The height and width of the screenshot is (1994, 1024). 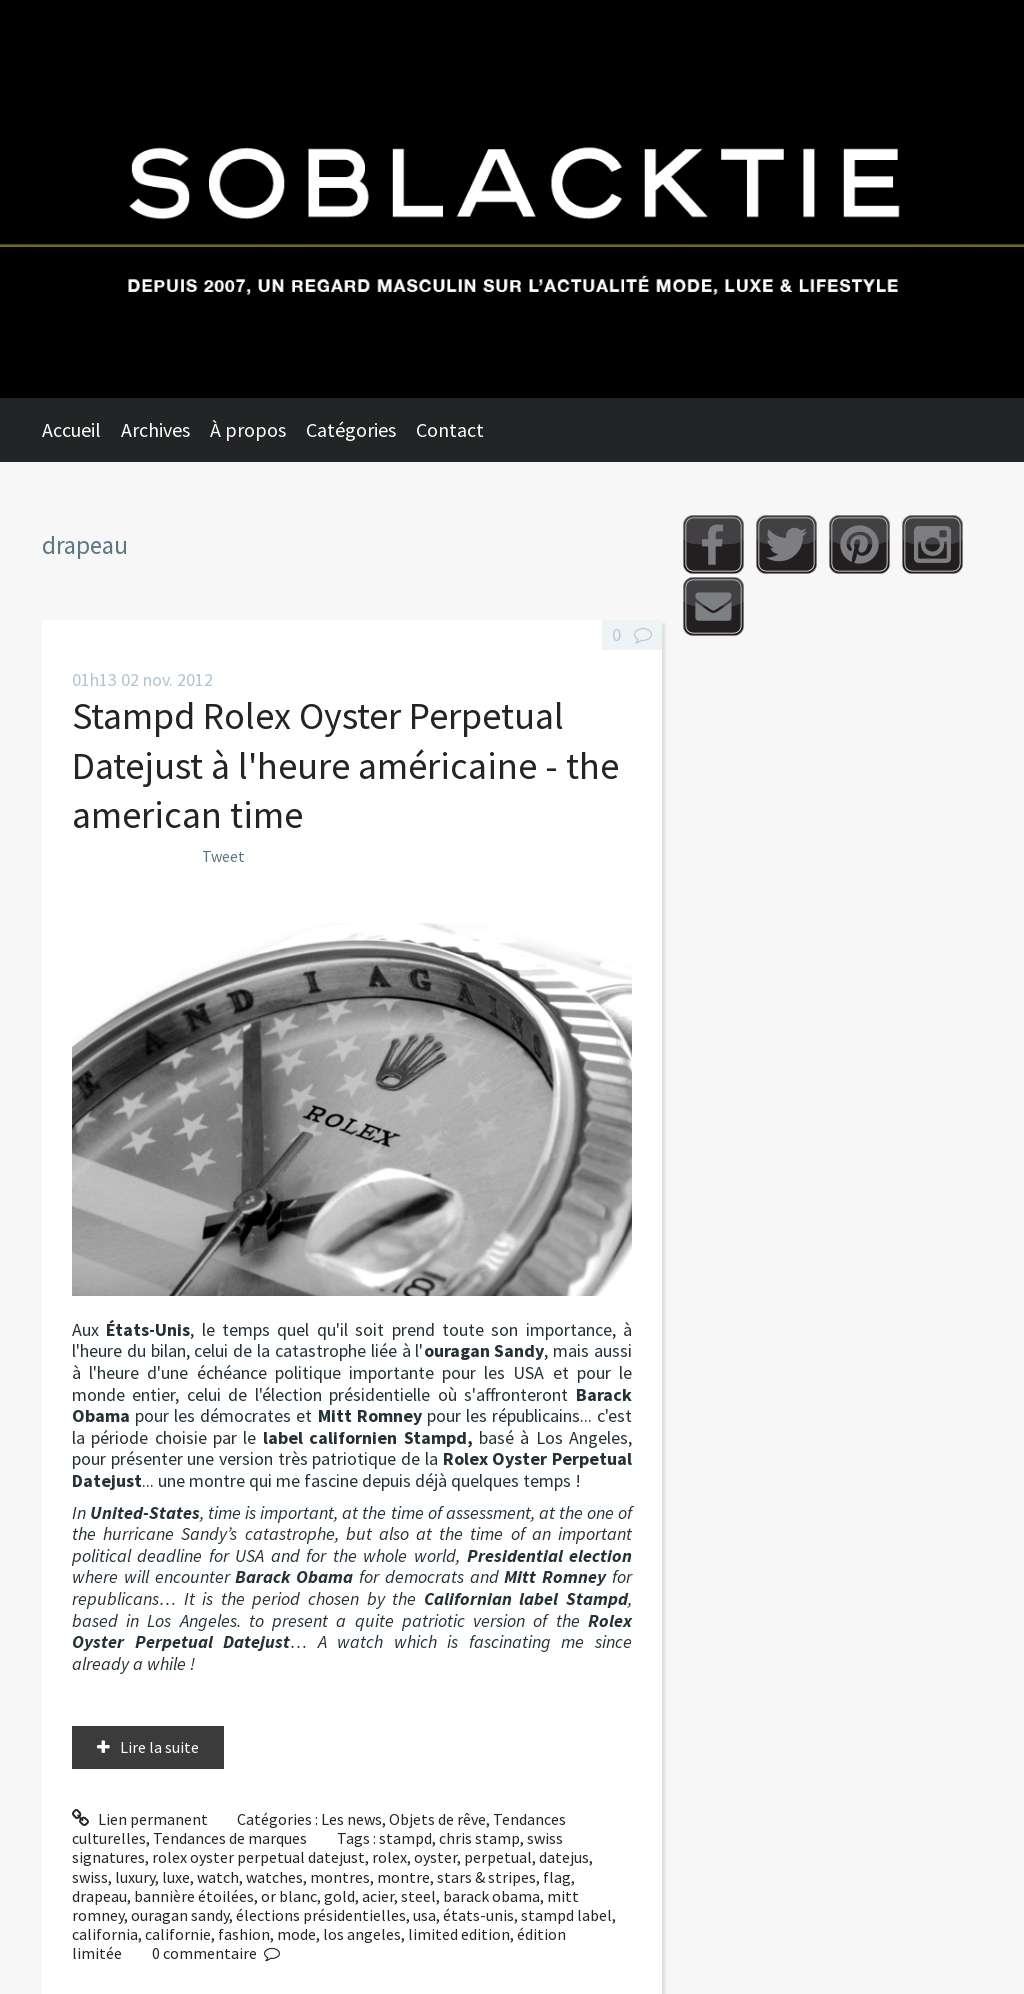 What do you see at coordinates (178, 1934) in the screenshot?
I see `californie` at bounding box center [178, 1934].